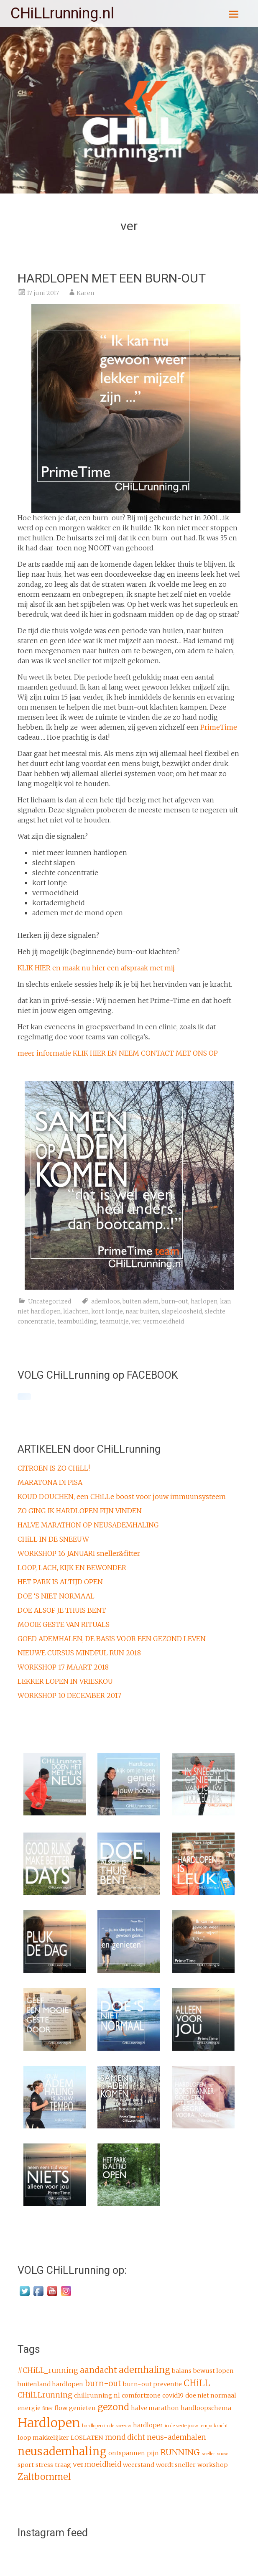 The image size is (258, 2576). Describe the element at coordinates (113, 2407) in the screenshot. I see `gezond [gezond (5 items)]` at that location.